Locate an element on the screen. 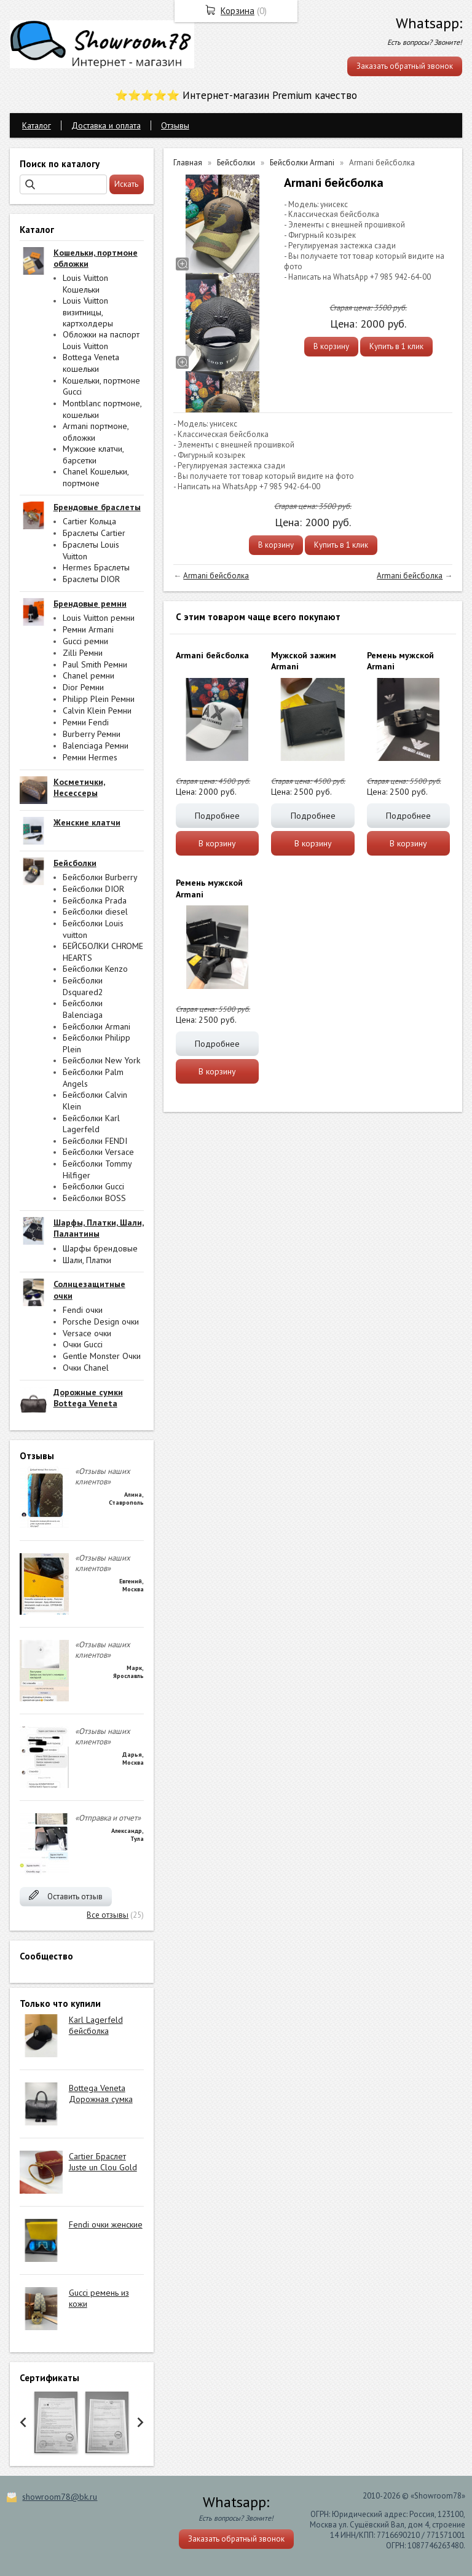 This screenshot has width=472, height=2576. Louis Vuitton визитницы, картхолдеры is located at coordinates (88, 312).